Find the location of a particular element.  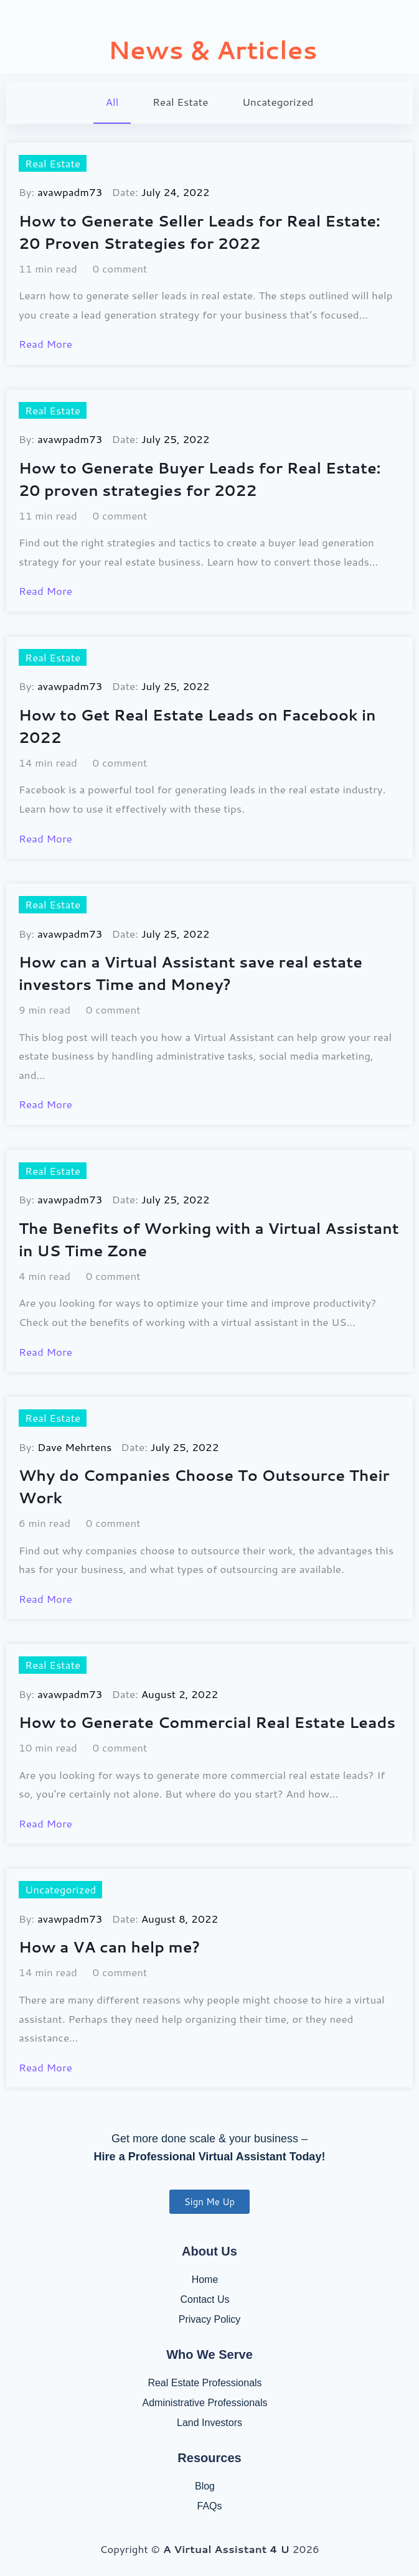

Administrative Professionals is located at coordinates (205, 2402).